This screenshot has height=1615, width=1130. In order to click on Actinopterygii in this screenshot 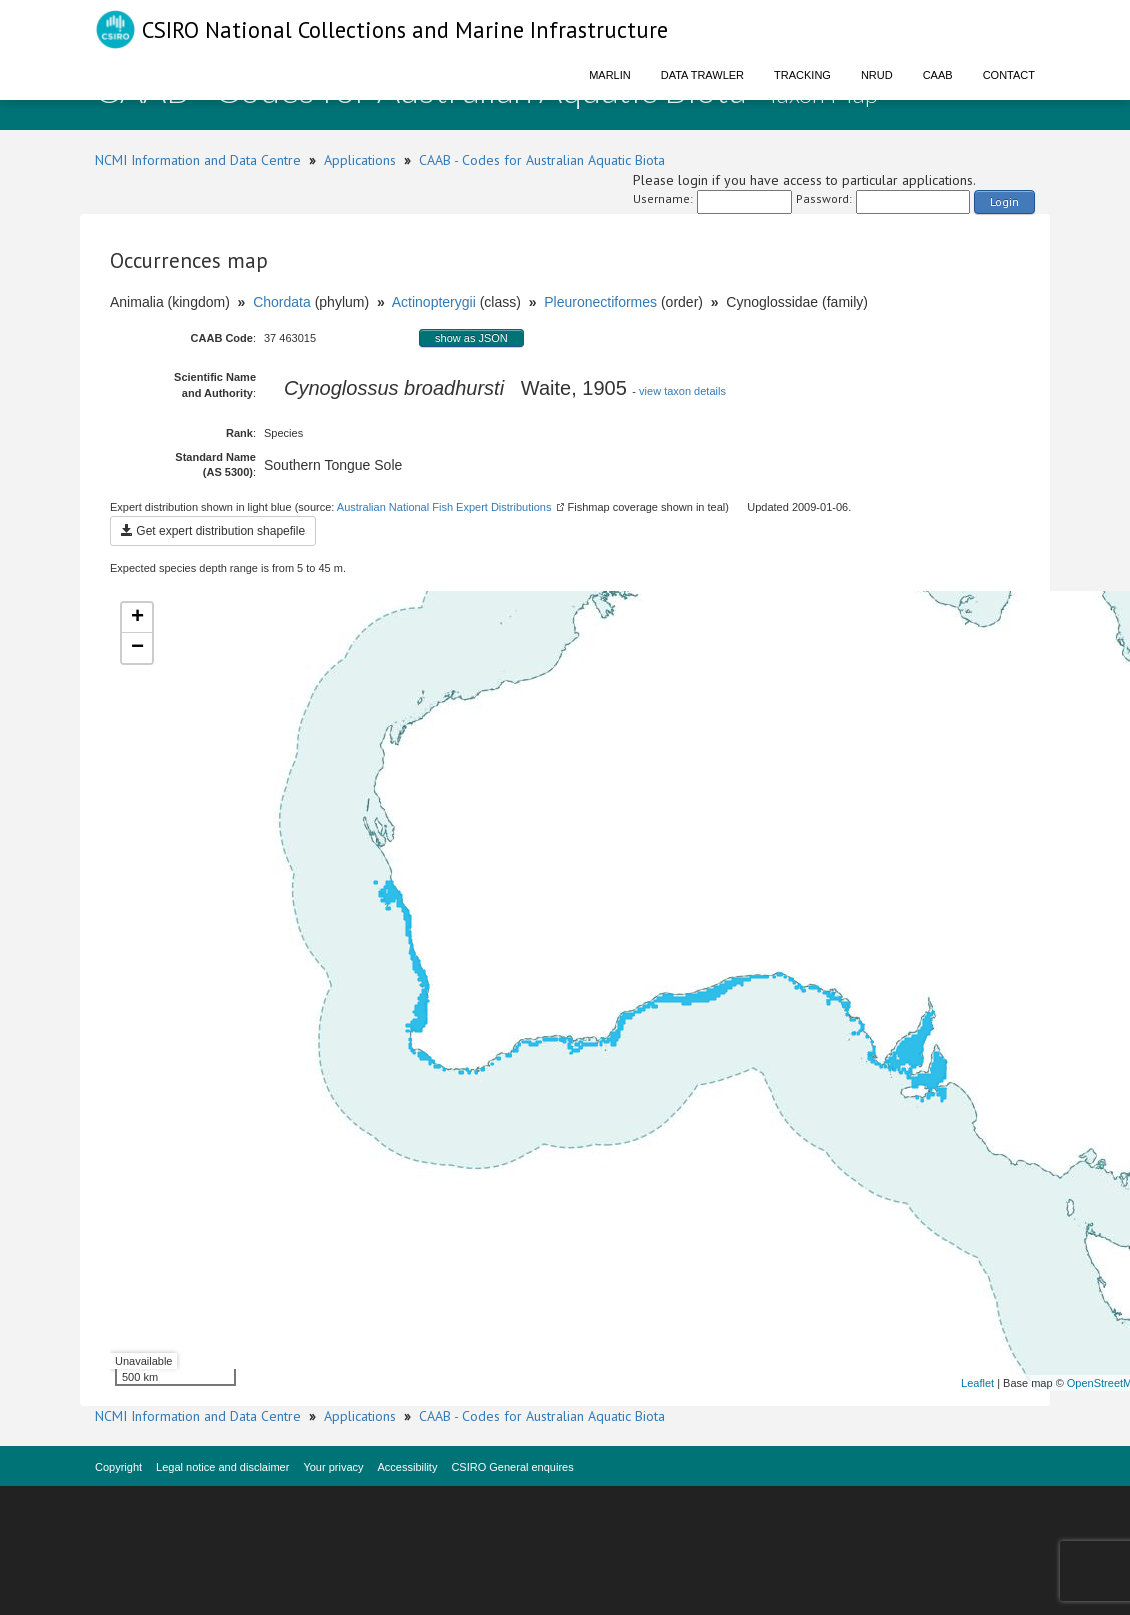, I will do `click(434, 302)`.